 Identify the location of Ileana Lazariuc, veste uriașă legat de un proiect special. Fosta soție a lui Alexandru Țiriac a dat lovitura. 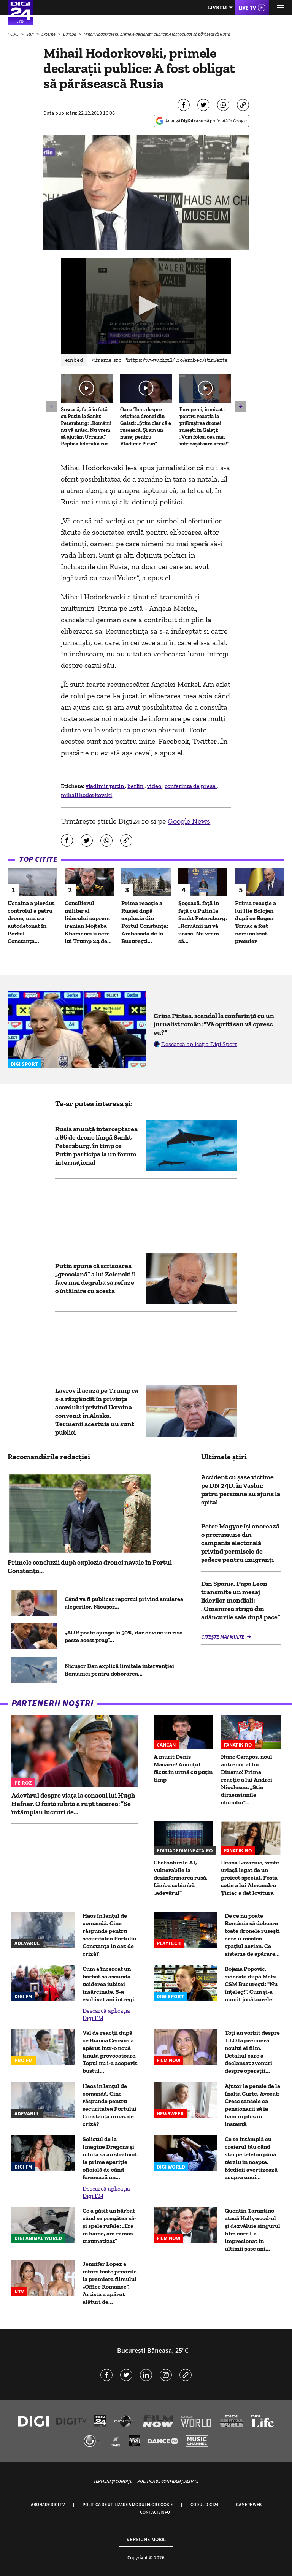
(250, 1877).